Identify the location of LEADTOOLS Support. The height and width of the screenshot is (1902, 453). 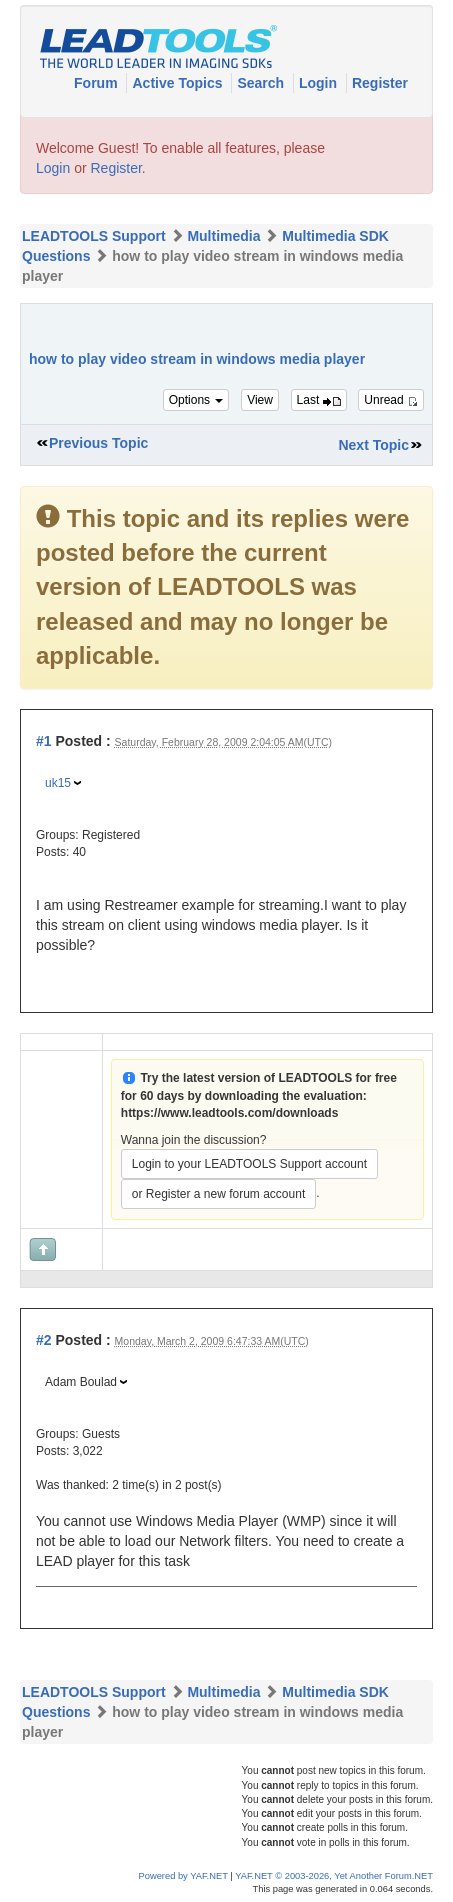
(94, 236).